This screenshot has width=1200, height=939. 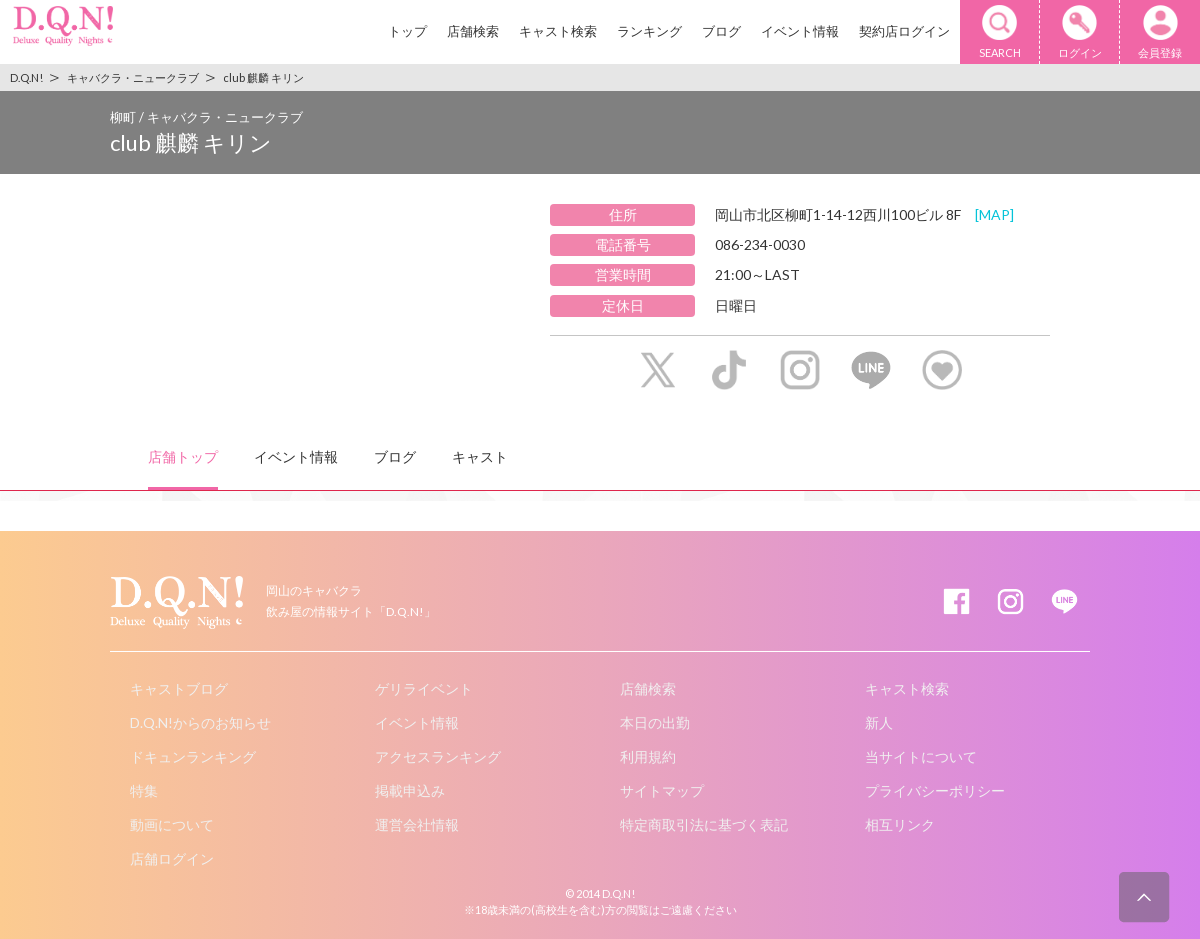 What do you see at coordinates (410, 790) in the screenshot?
I see `掲載申込み` at bounding box center [410, 790].